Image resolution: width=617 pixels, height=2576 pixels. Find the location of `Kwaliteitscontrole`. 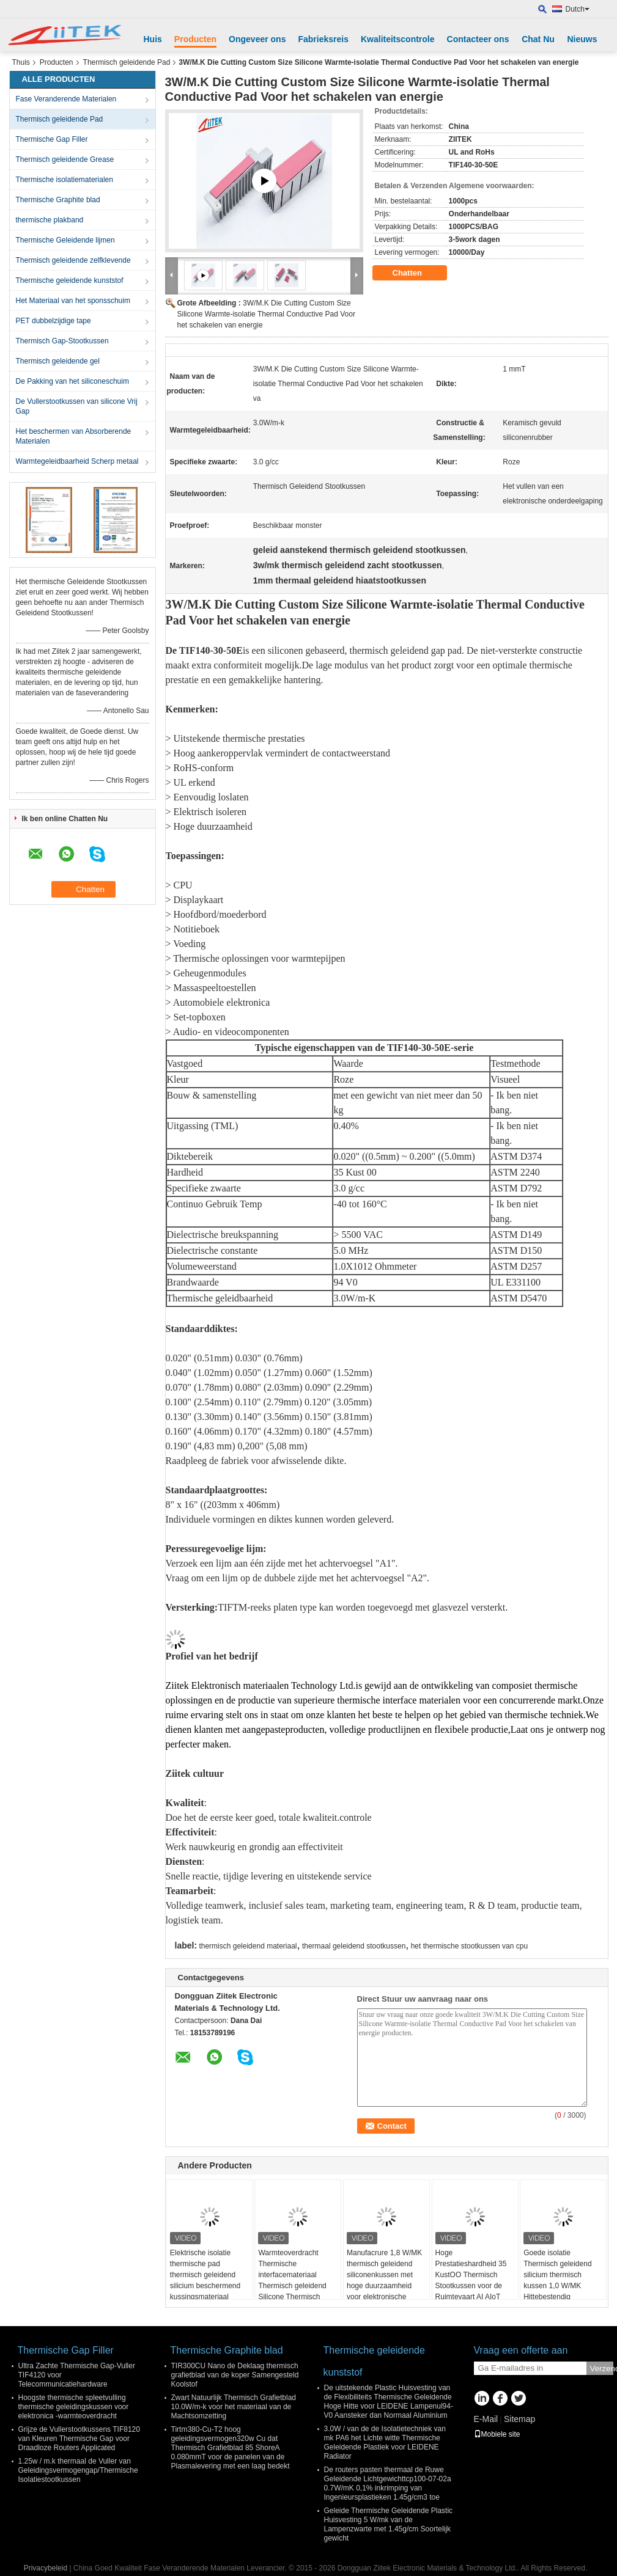

Kwaliteitscontrole is located at coordinates (398, 39).